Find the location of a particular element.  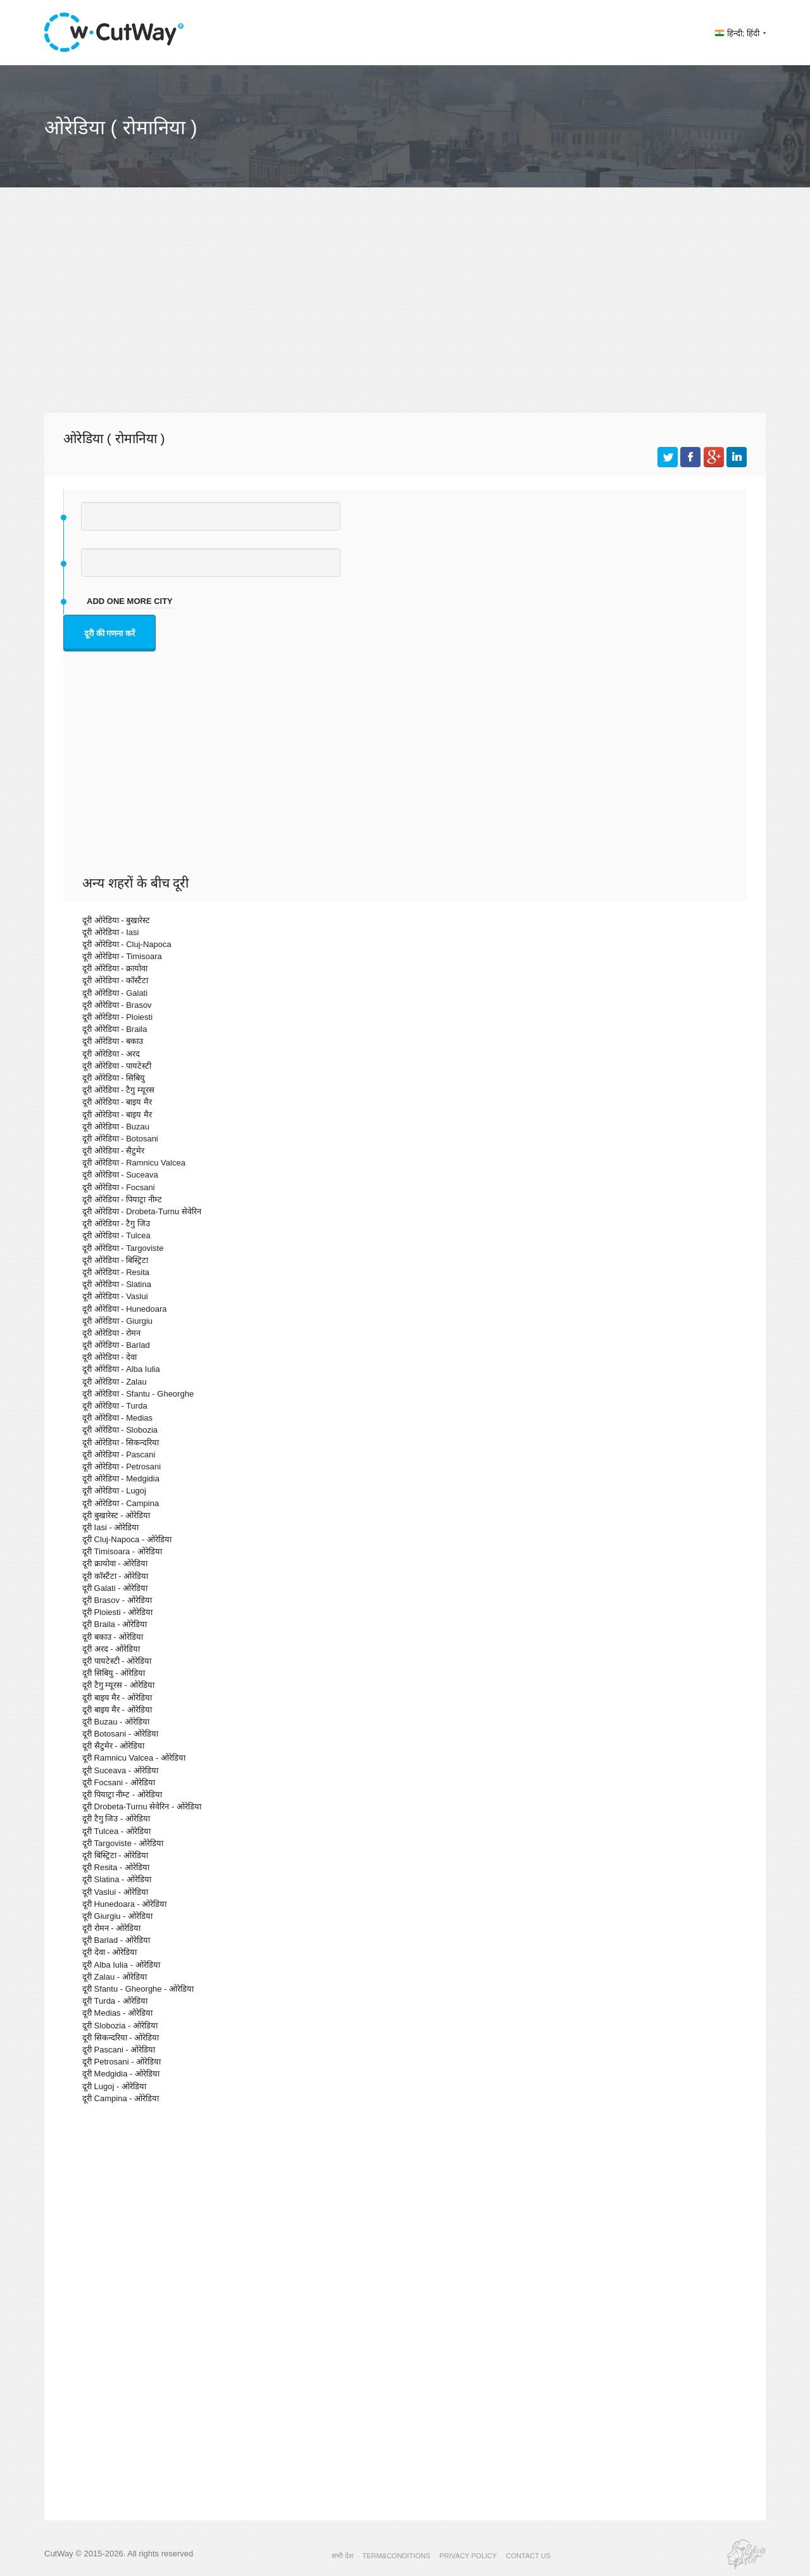

दूरी Pascani - ओरेडिया is located at coordinates (118, 2049).